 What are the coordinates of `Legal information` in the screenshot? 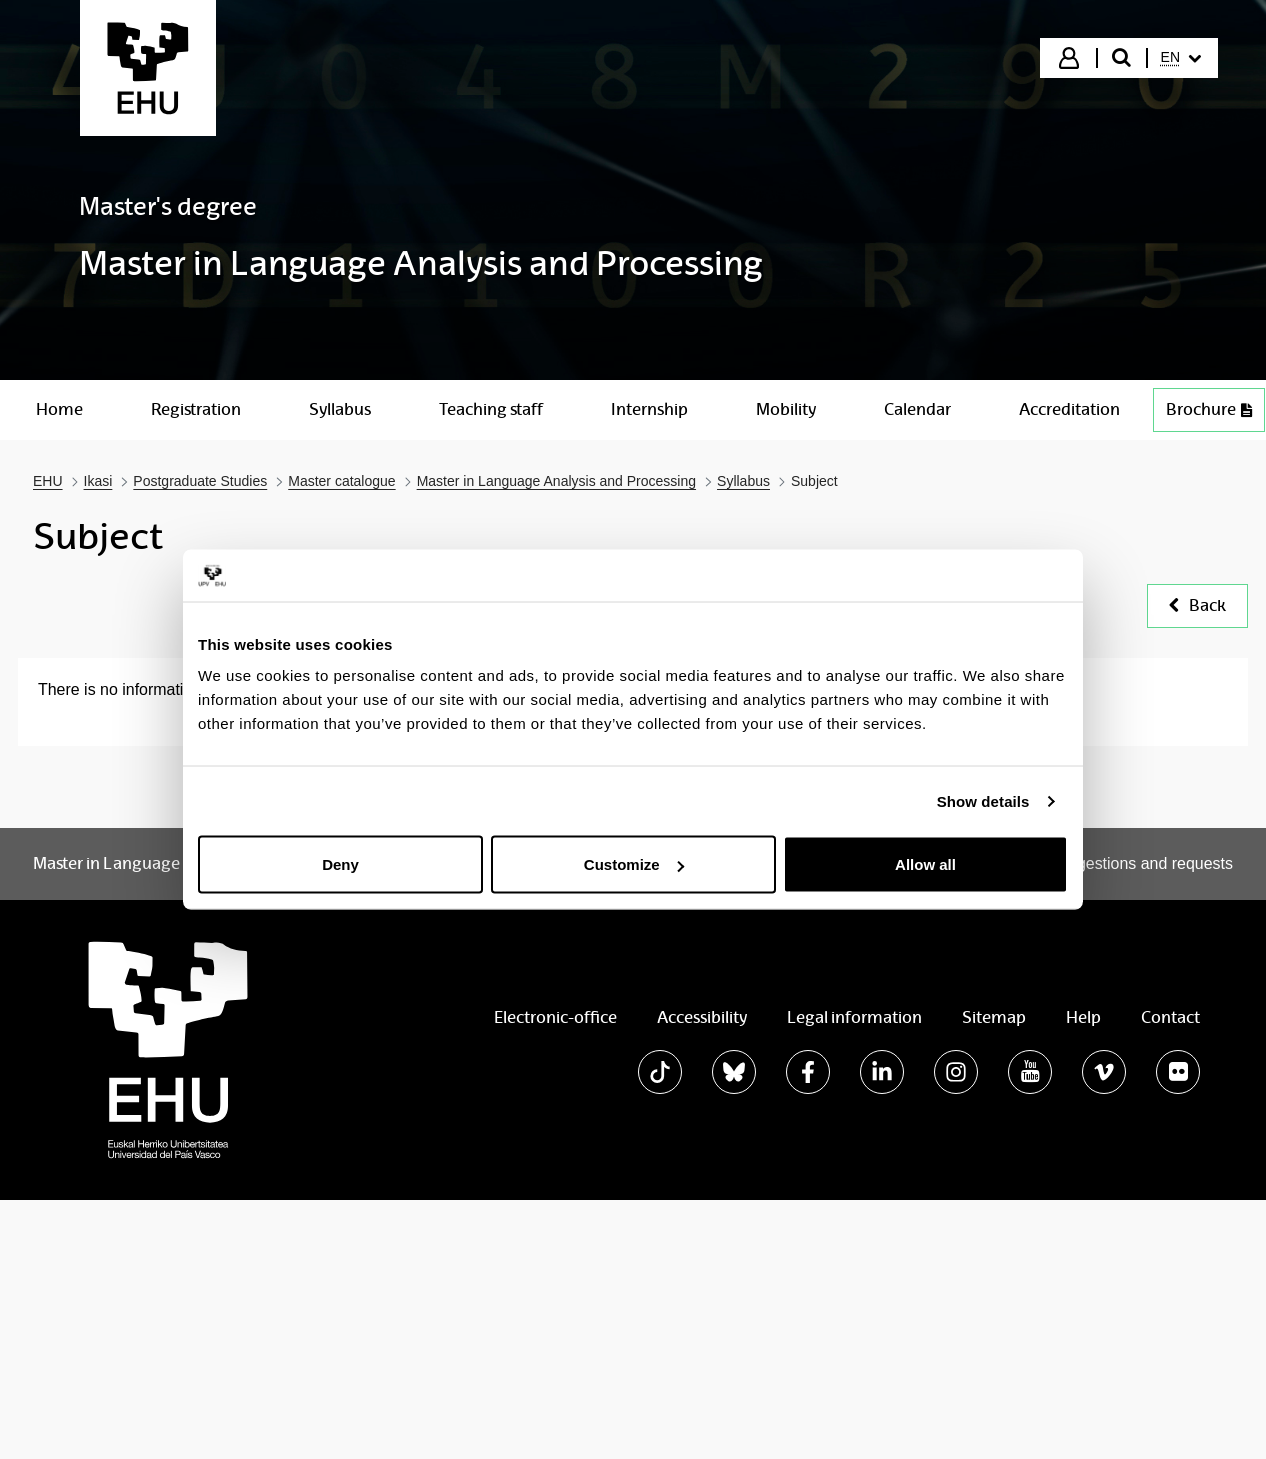 It's located at (854, 1017).